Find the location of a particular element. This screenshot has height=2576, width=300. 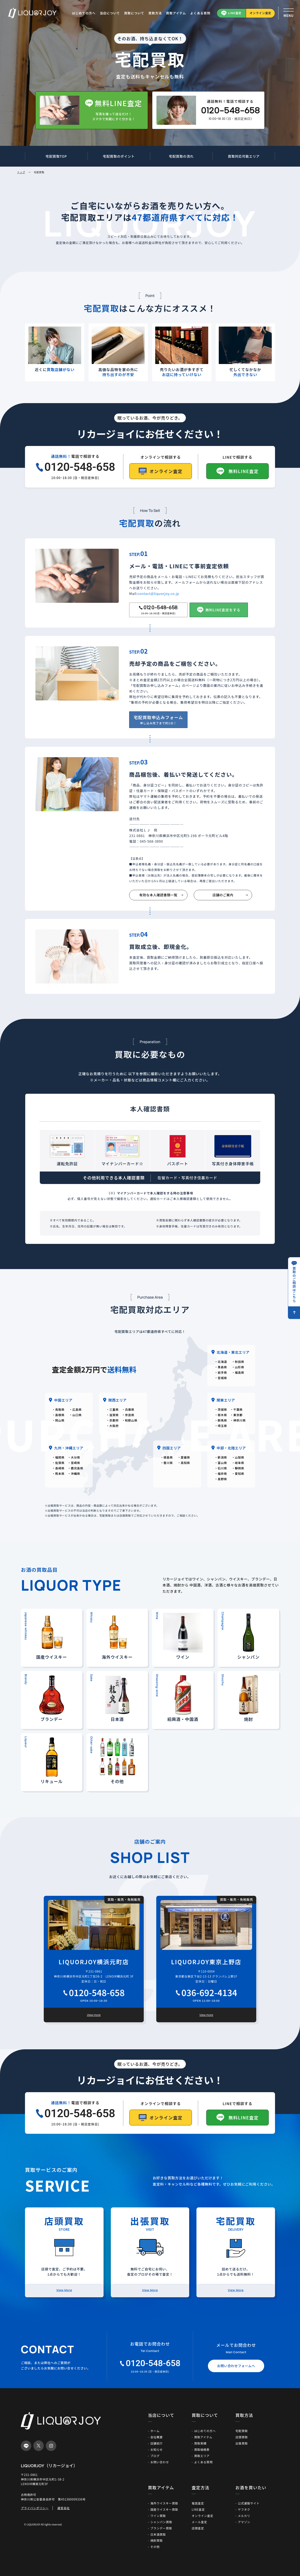

青森県 is located at coordinates (222, 1367).